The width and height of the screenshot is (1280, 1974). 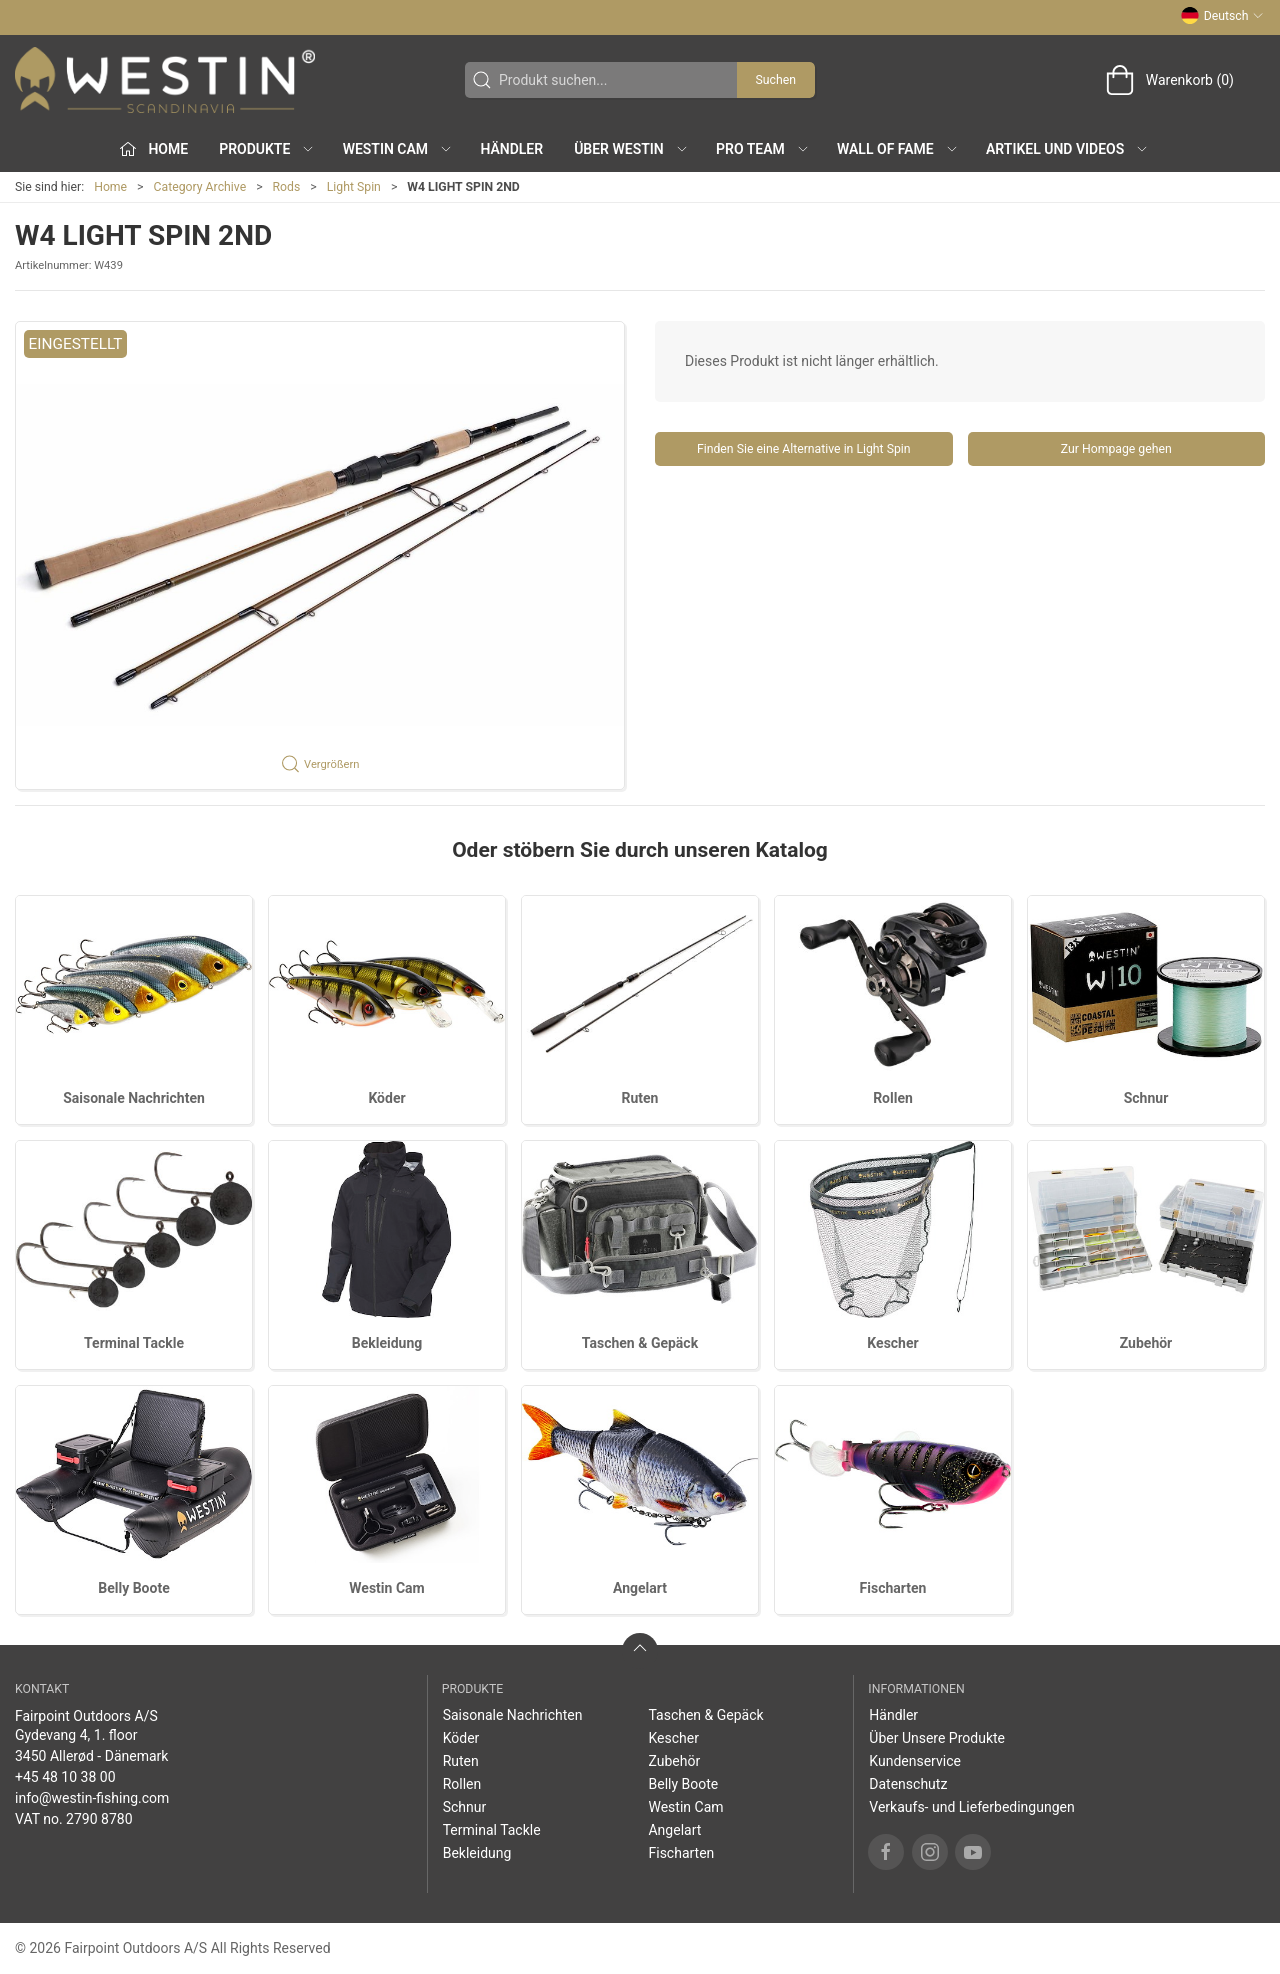 What do you see at coordinates (1222, 16) in the screenshot?
I see `Deutsch` at bounding box center [1222, 16].